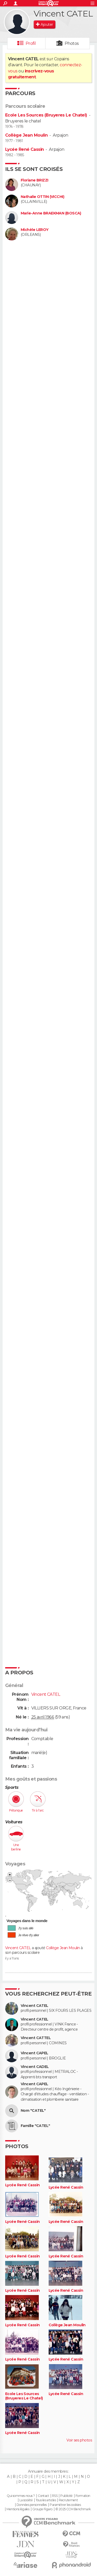 The image size is (97, 2576). I want to click on Nom "CATEL", so click(33, 2110).